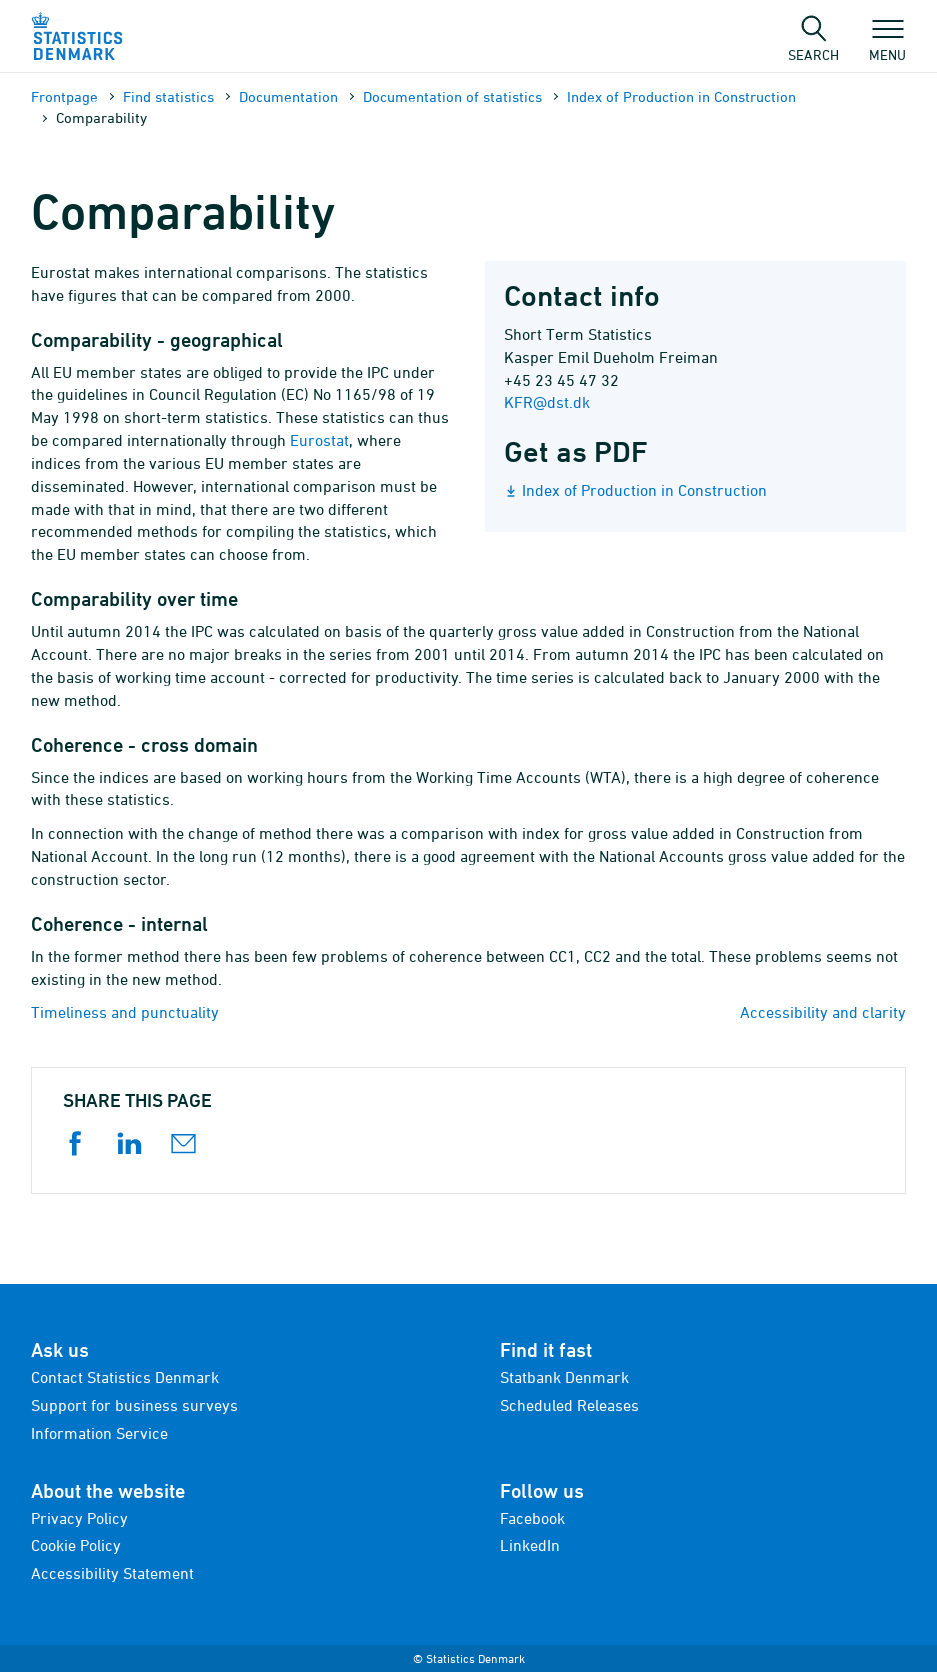 The image size is (937, 1672). I want to click on Cookie Policy, so click(76, 1545).